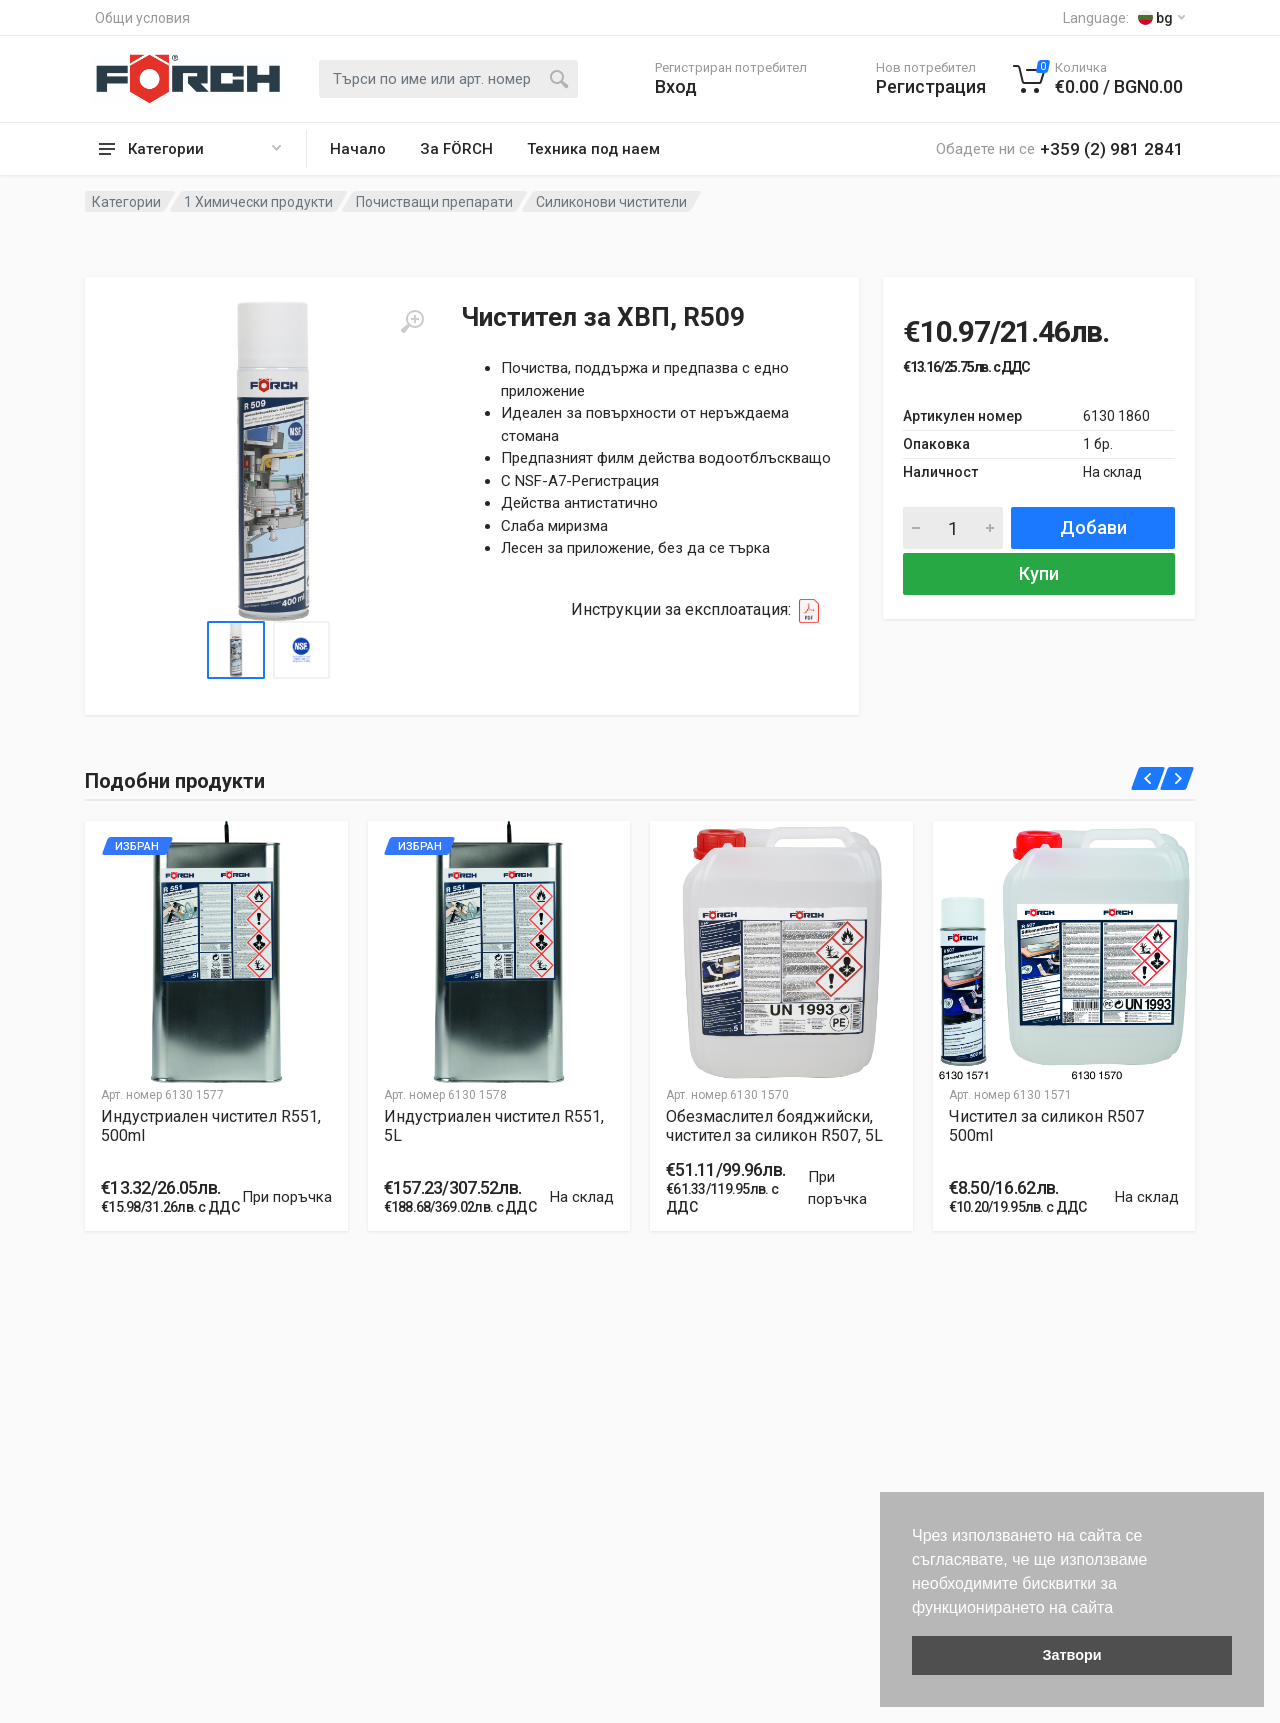 This screenshot has height=1723, width=1280. I want to click on Затвори [button], so click(1071, 1655).